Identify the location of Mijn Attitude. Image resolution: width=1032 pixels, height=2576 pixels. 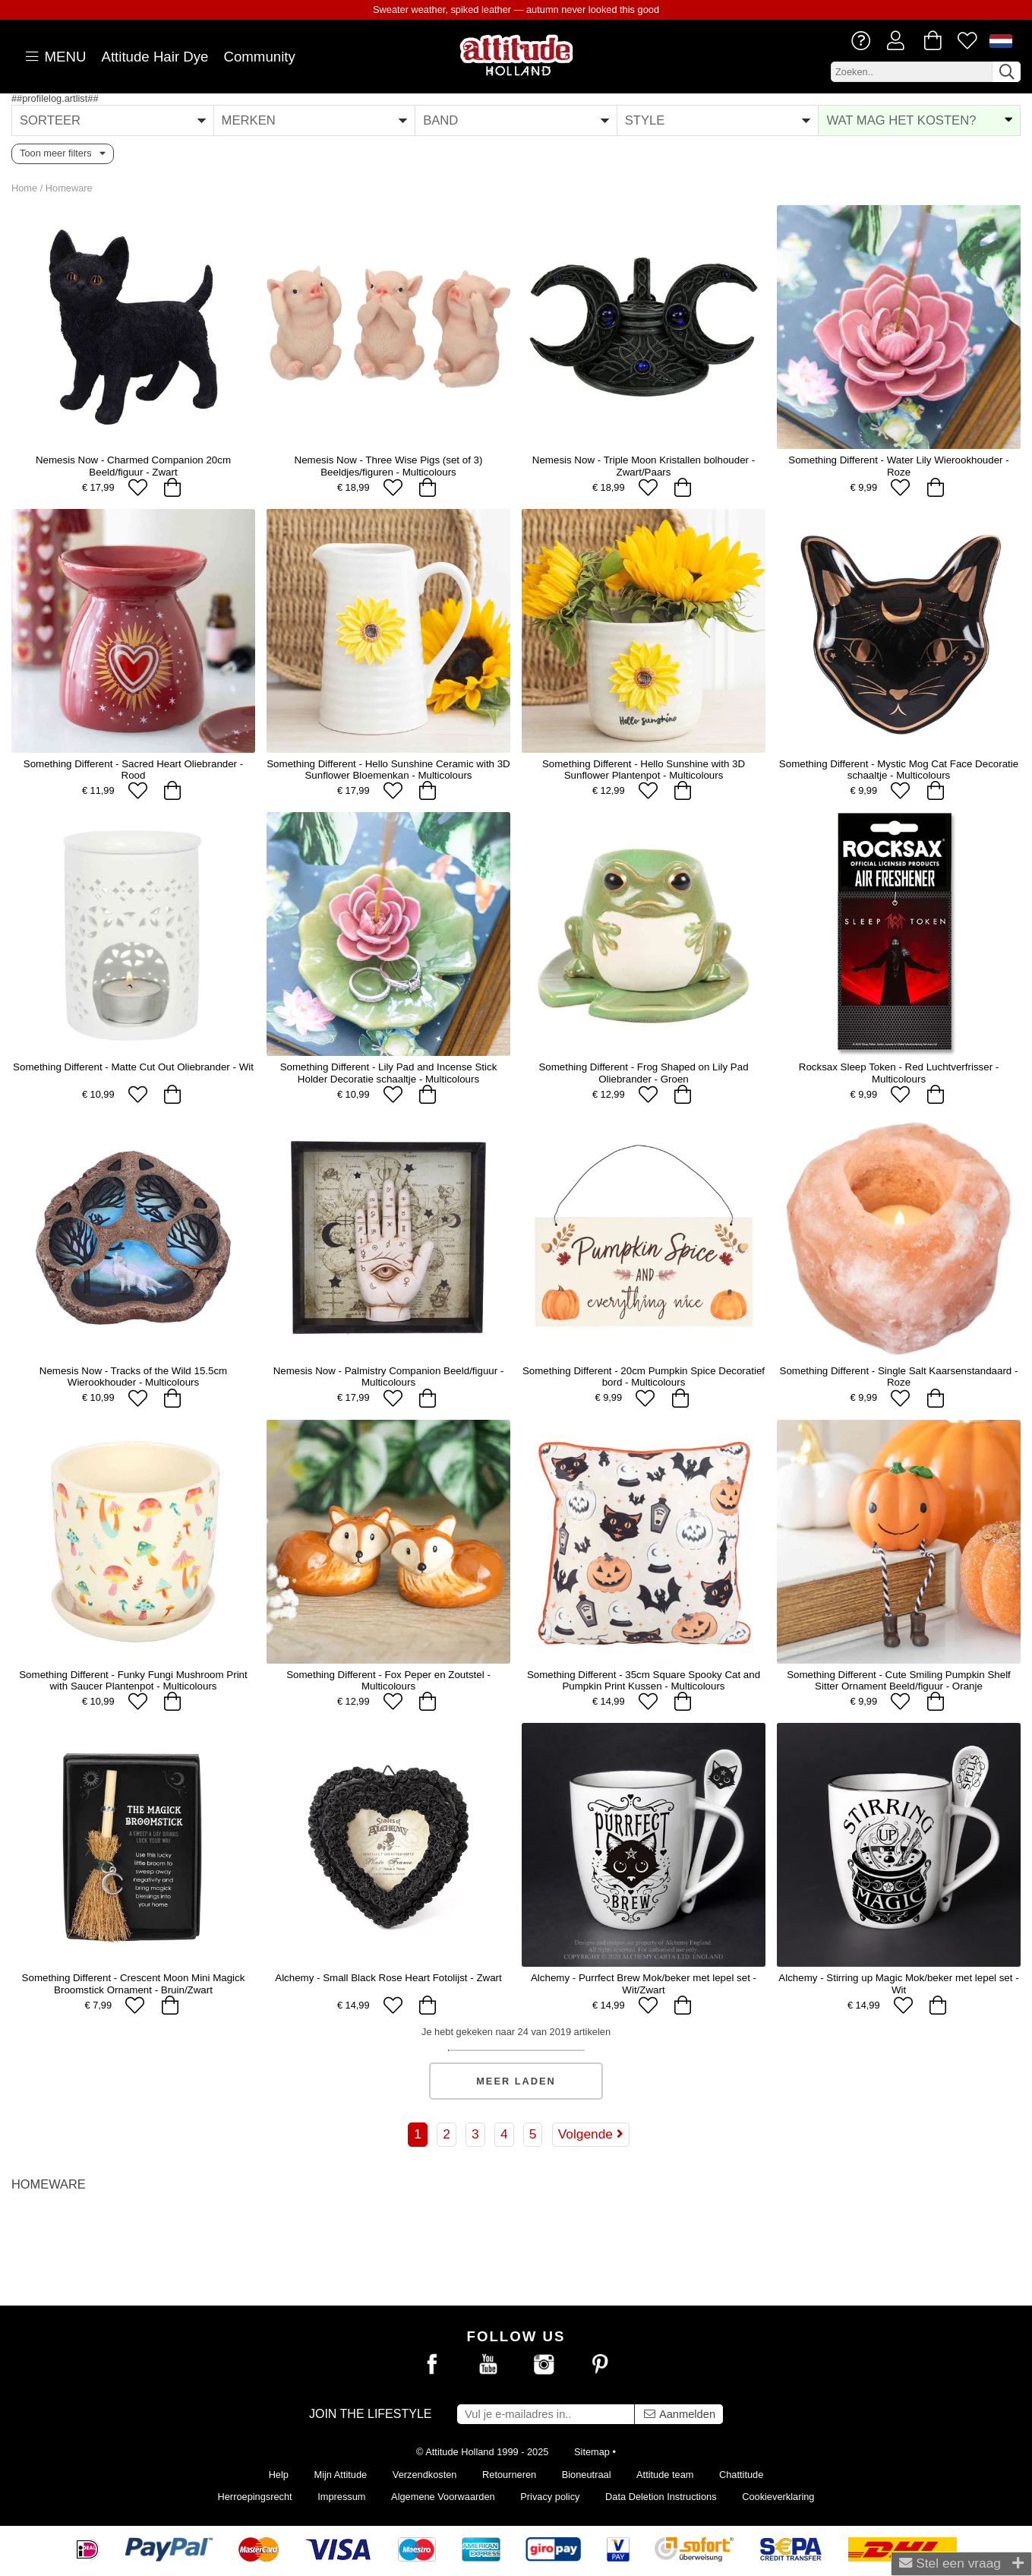
(341, 2474).